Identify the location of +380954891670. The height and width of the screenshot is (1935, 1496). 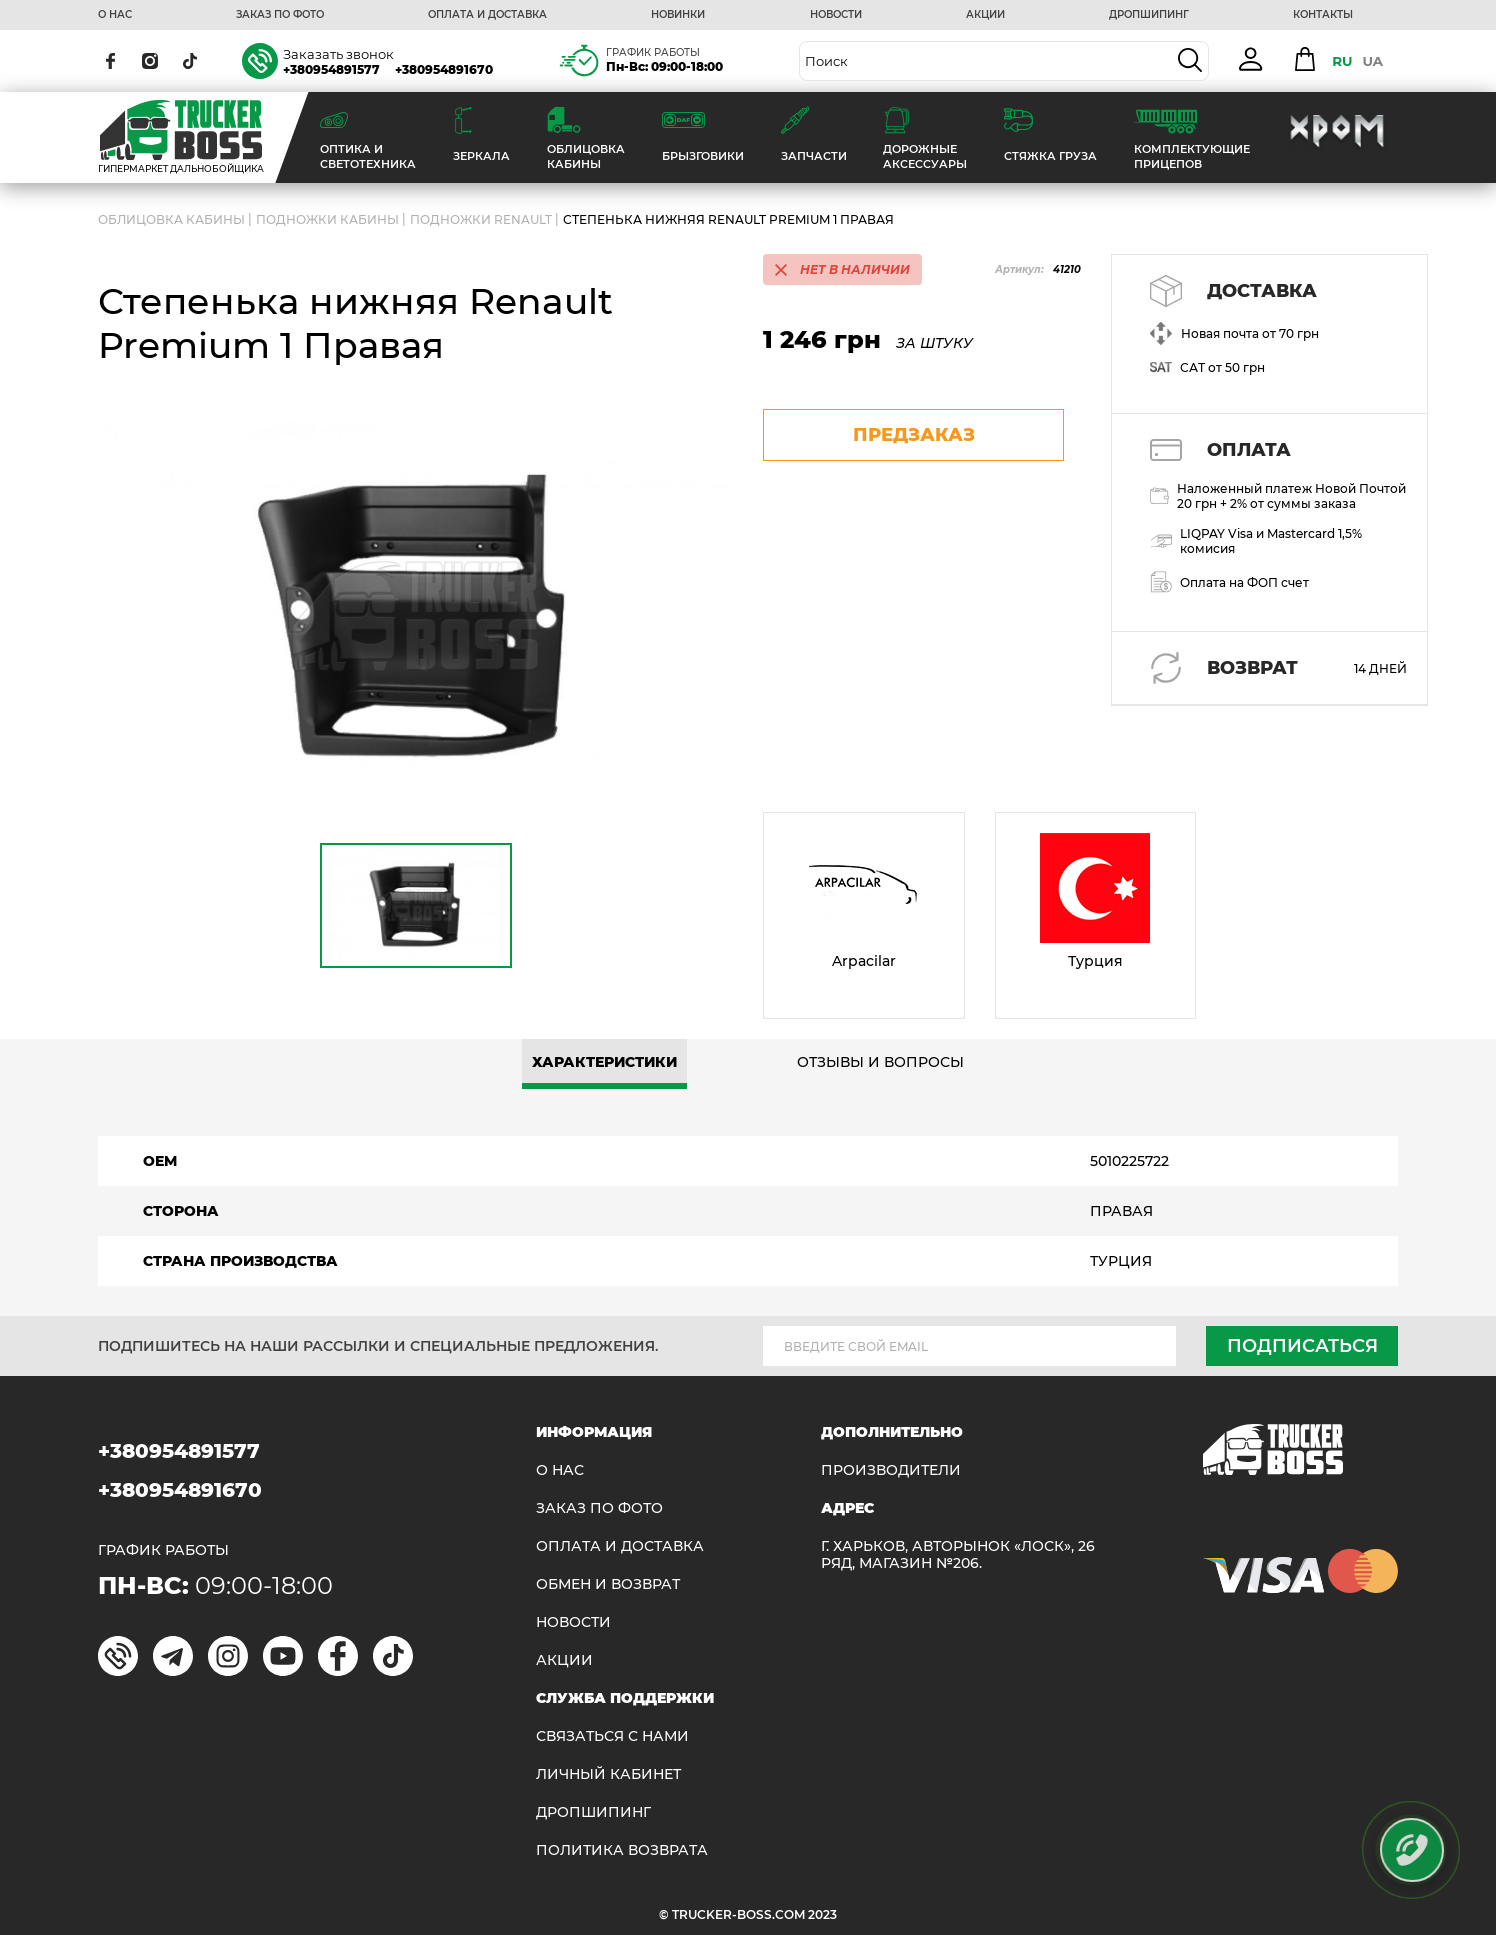
(444, 69).